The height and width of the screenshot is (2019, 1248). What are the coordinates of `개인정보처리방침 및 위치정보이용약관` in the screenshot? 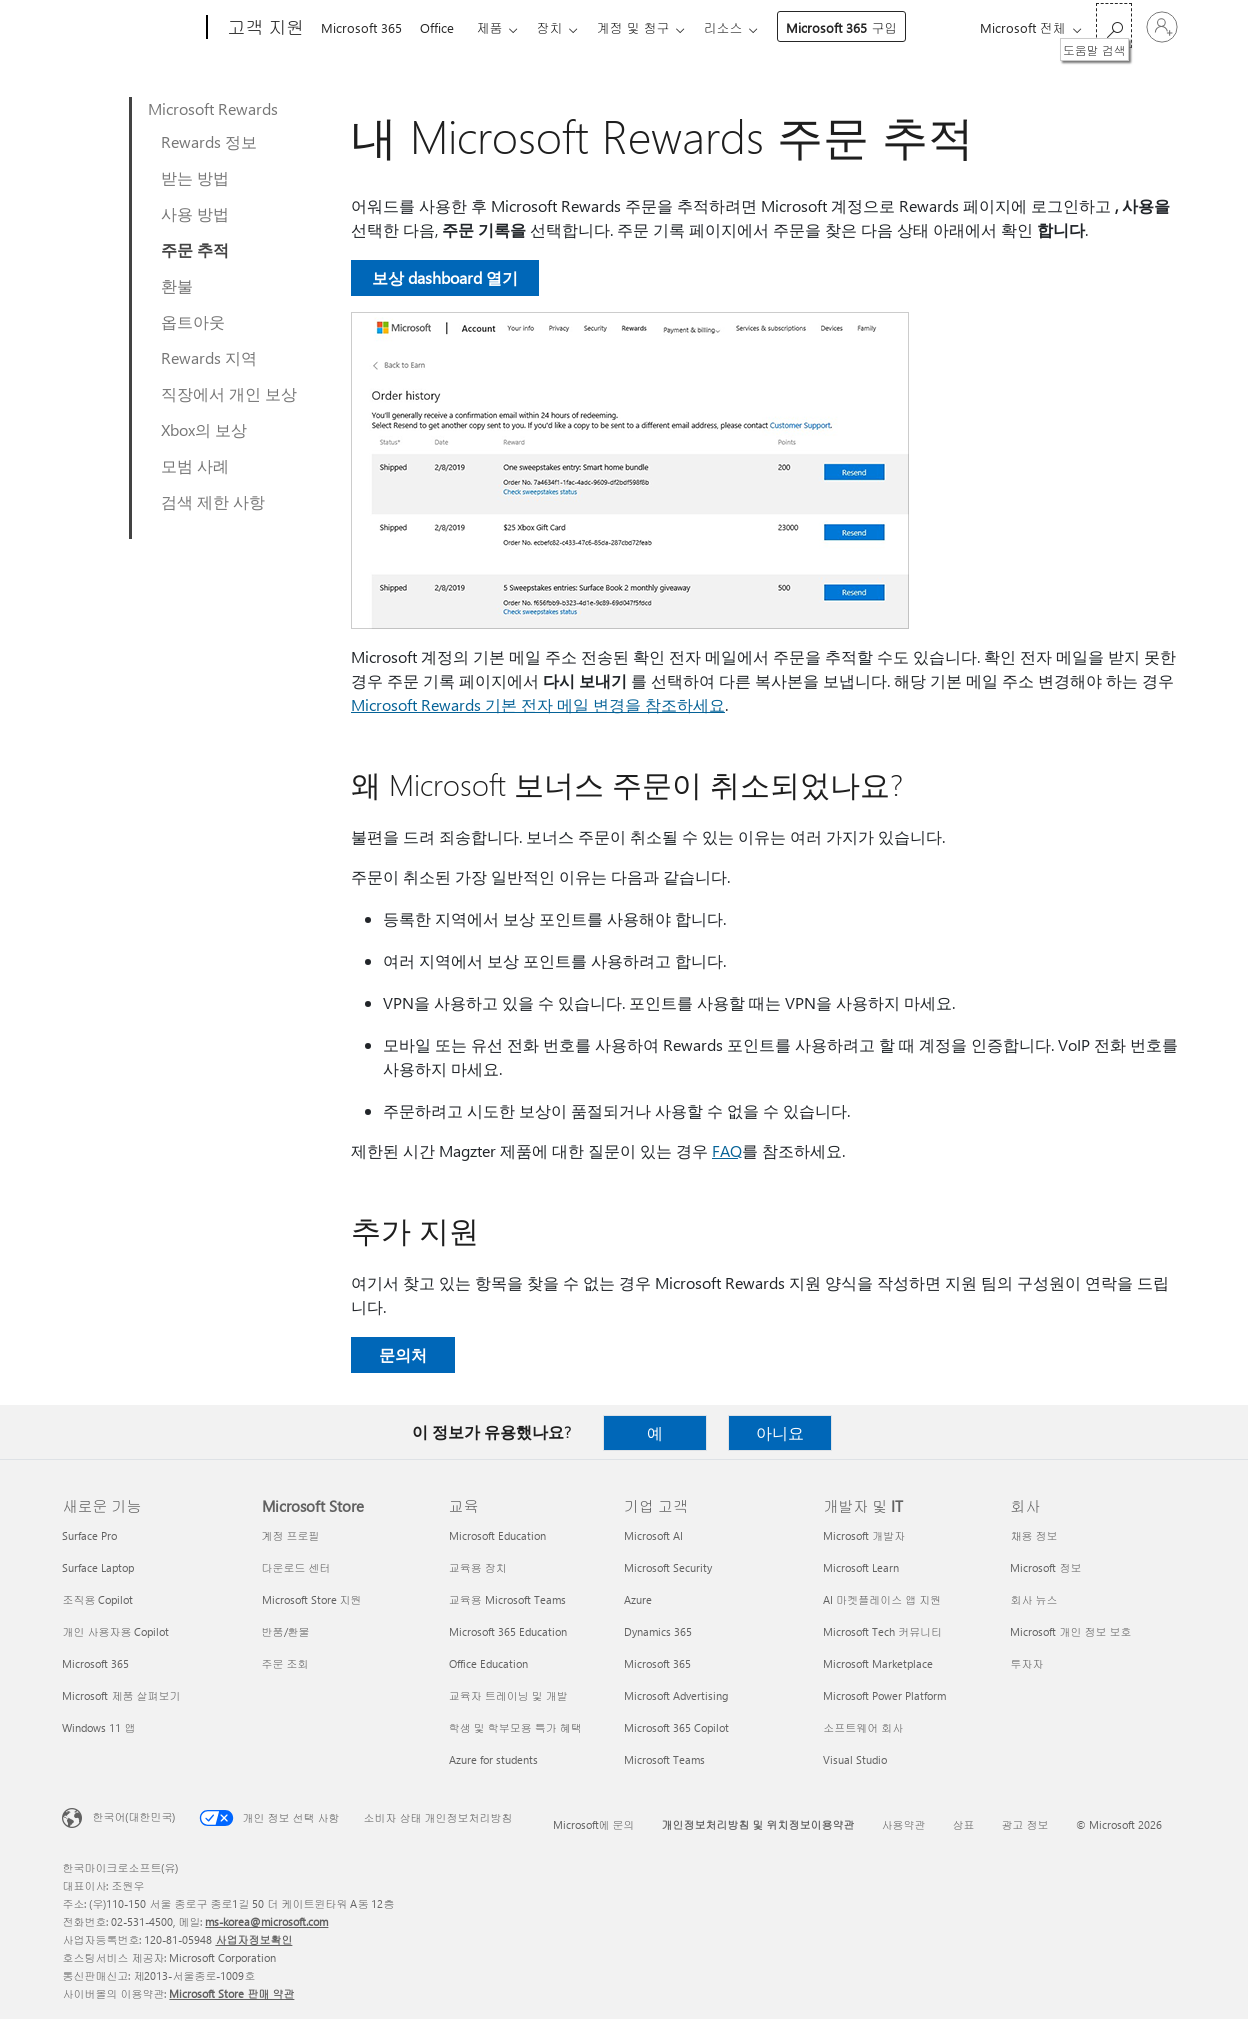 It's located at (758, 1824).